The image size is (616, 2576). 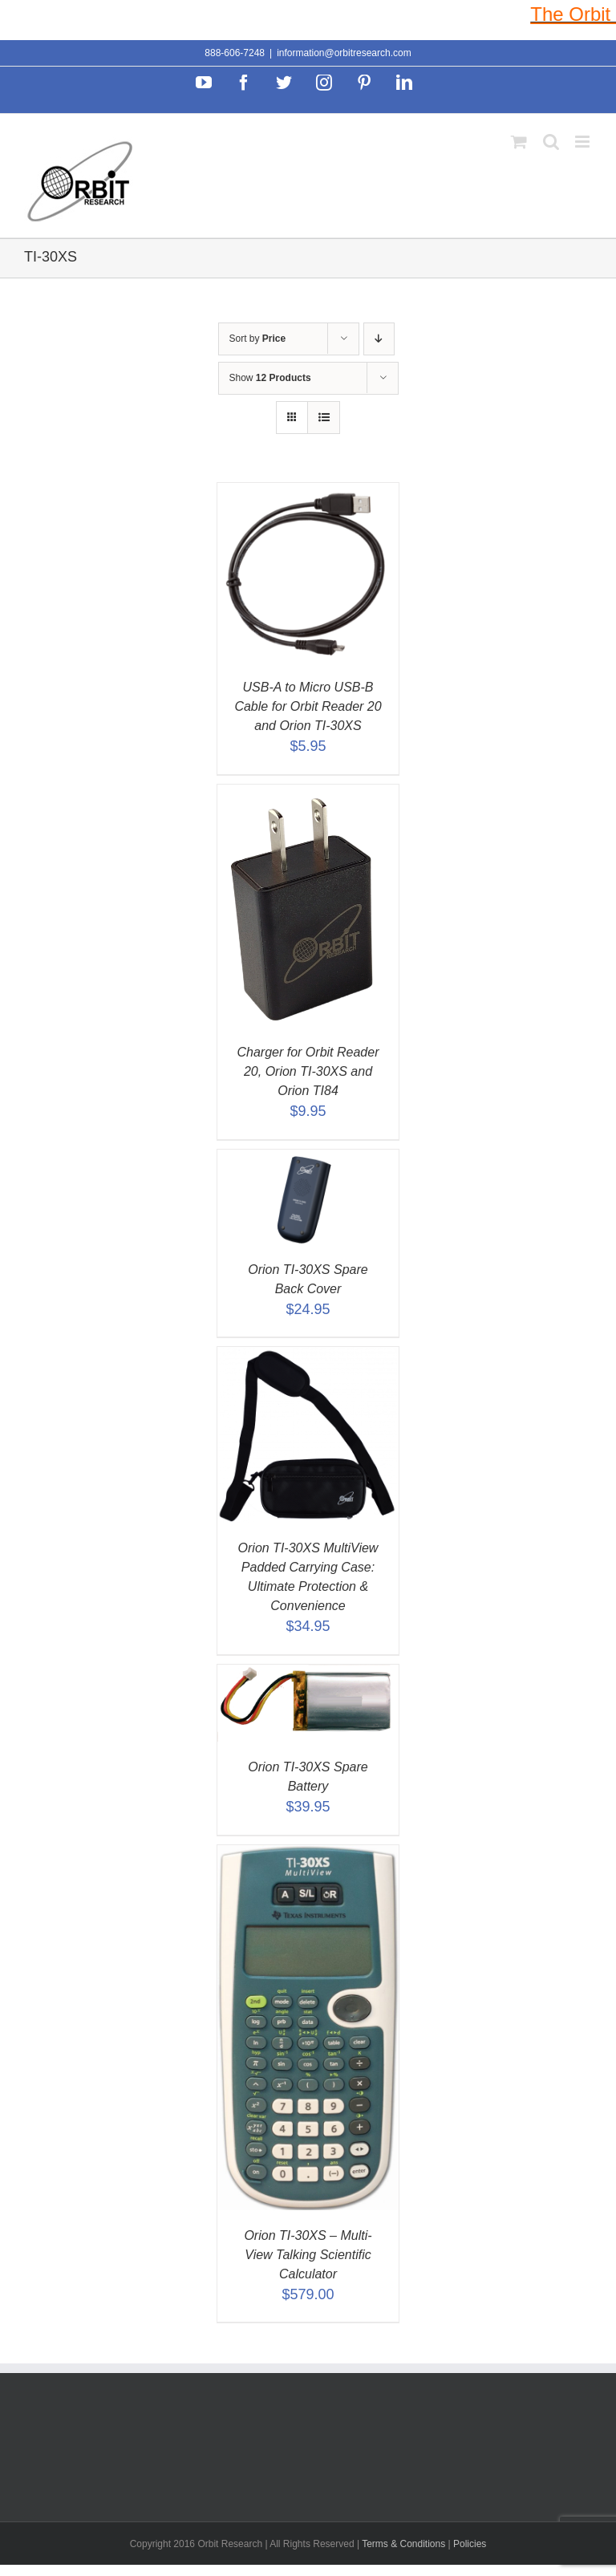 What do you see at coordinates (469, 2544) in the screenshot?
I see `Policies` at bounding box center [469, 2544].